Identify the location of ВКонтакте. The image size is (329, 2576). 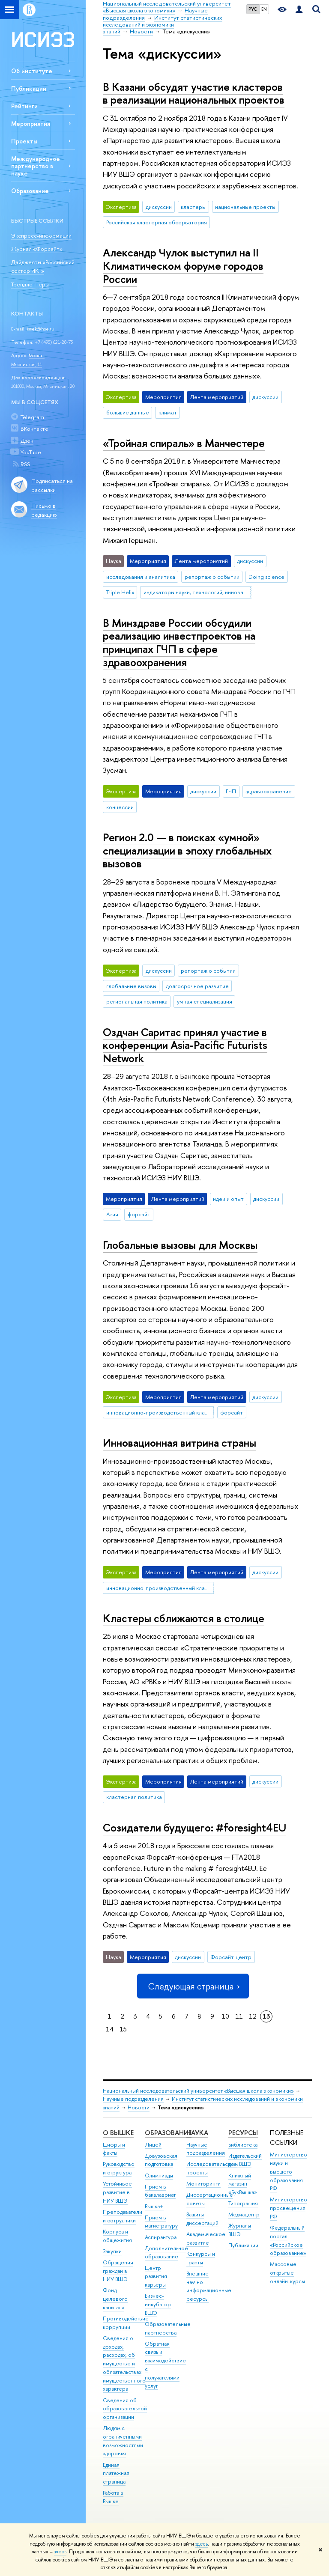
(34, 428).